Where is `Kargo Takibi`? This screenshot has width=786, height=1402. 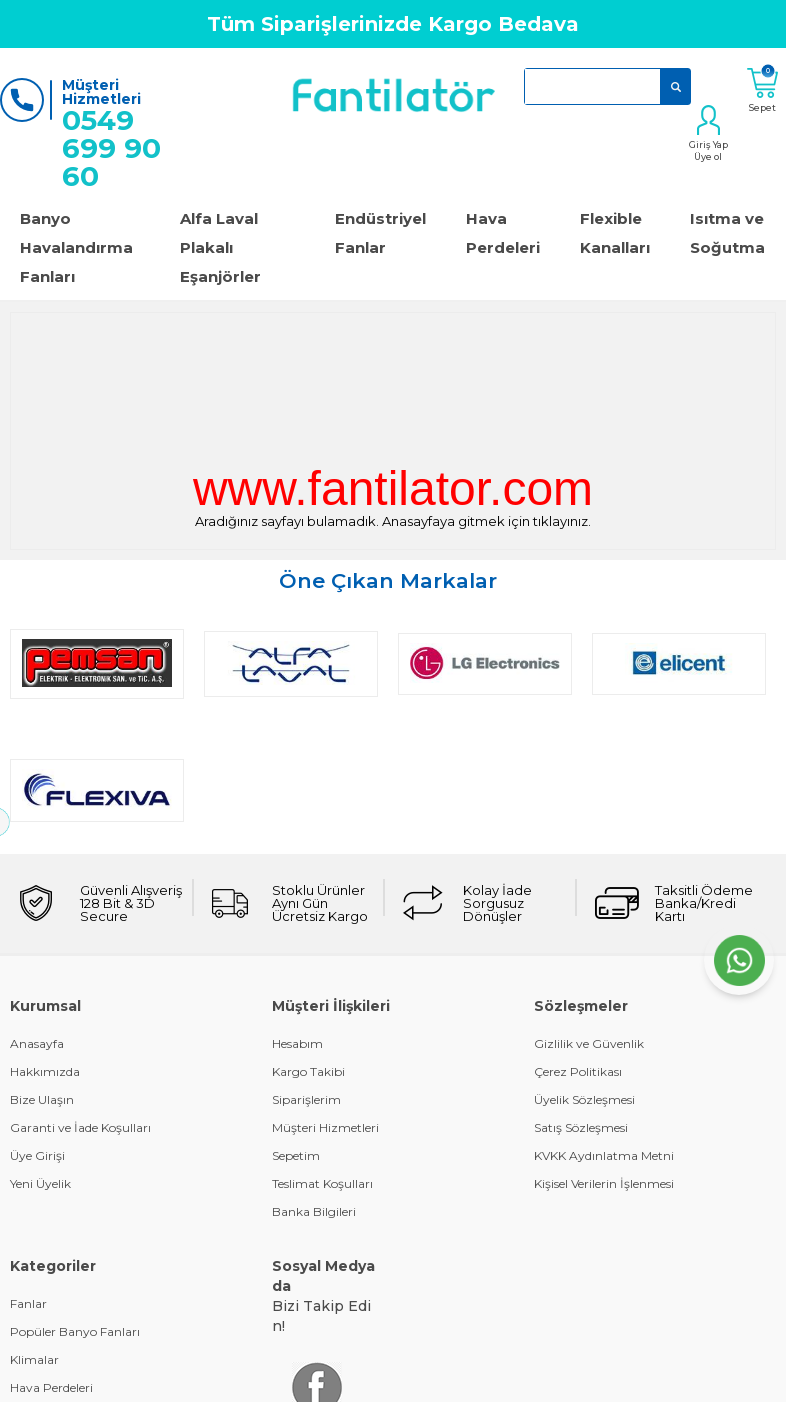
Kargo Takibi is located at coordinates (308, 944).